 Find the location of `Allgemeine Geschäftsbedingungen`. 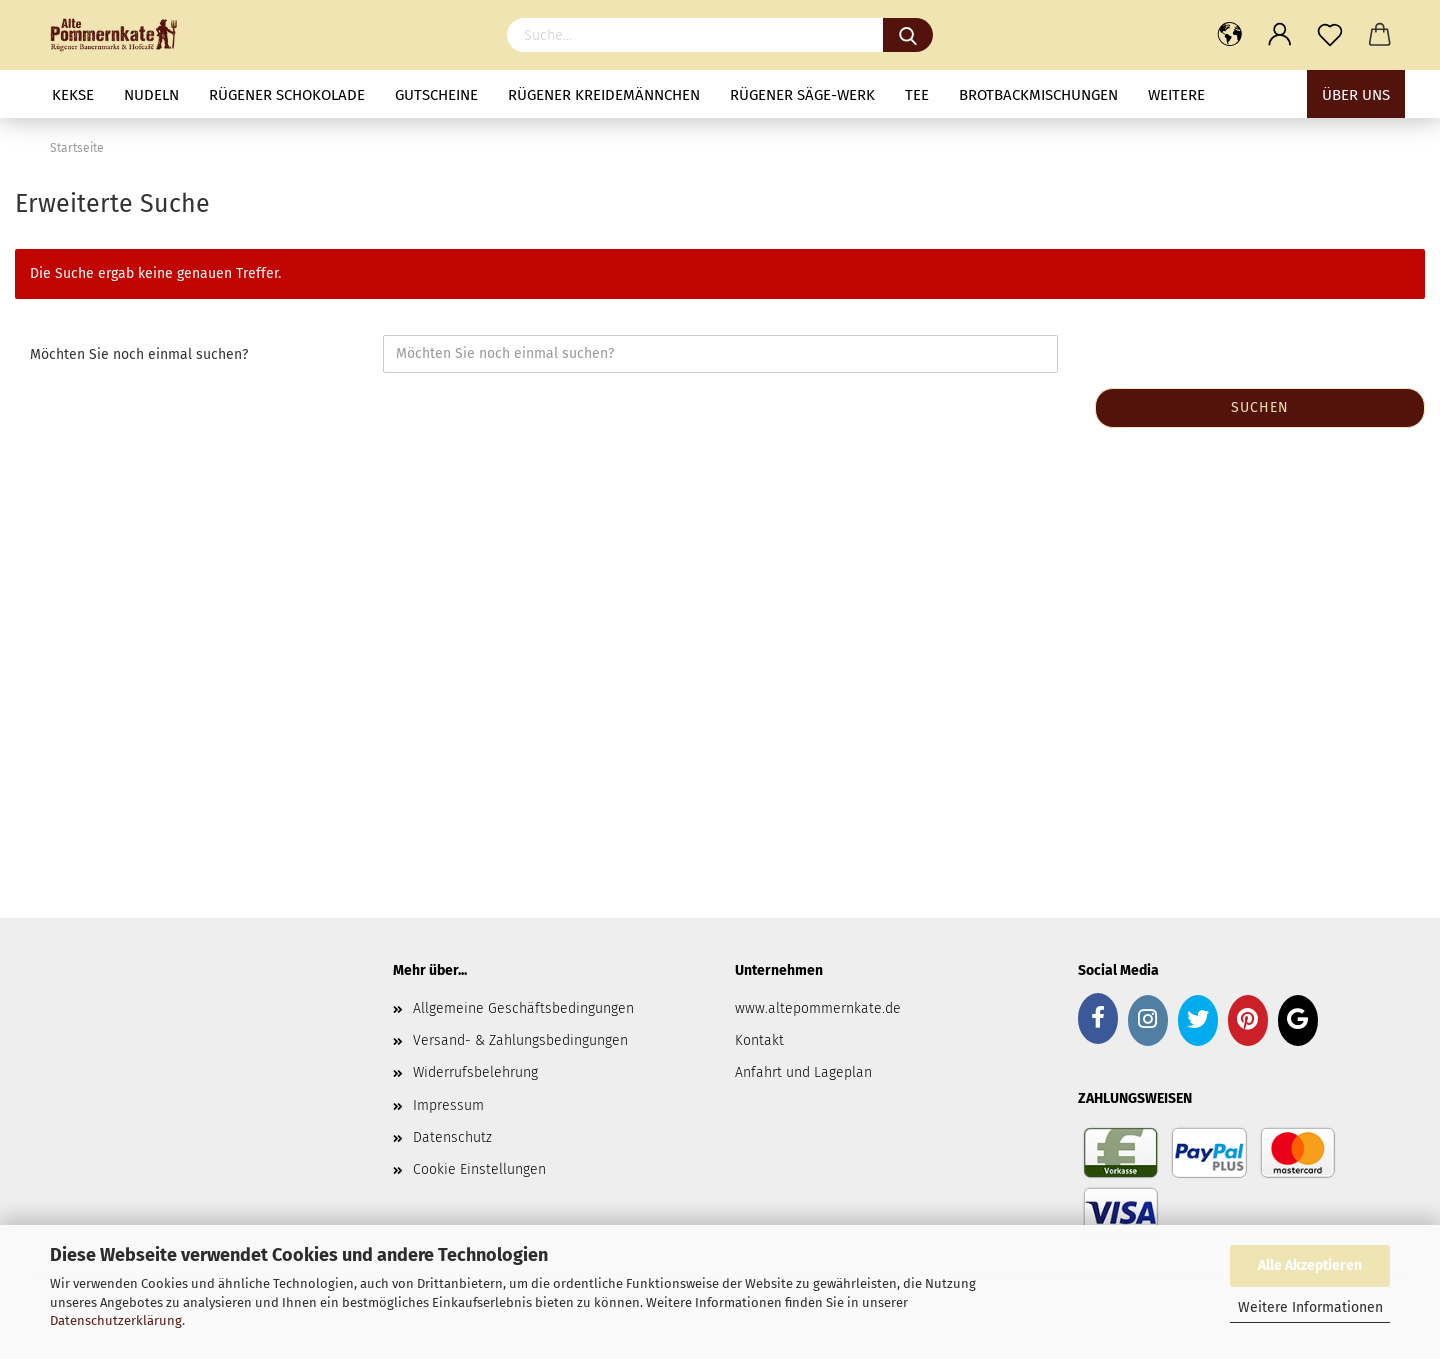

Allgemeine Geschäftsbedingungen is located at coordinates (523, 1008).